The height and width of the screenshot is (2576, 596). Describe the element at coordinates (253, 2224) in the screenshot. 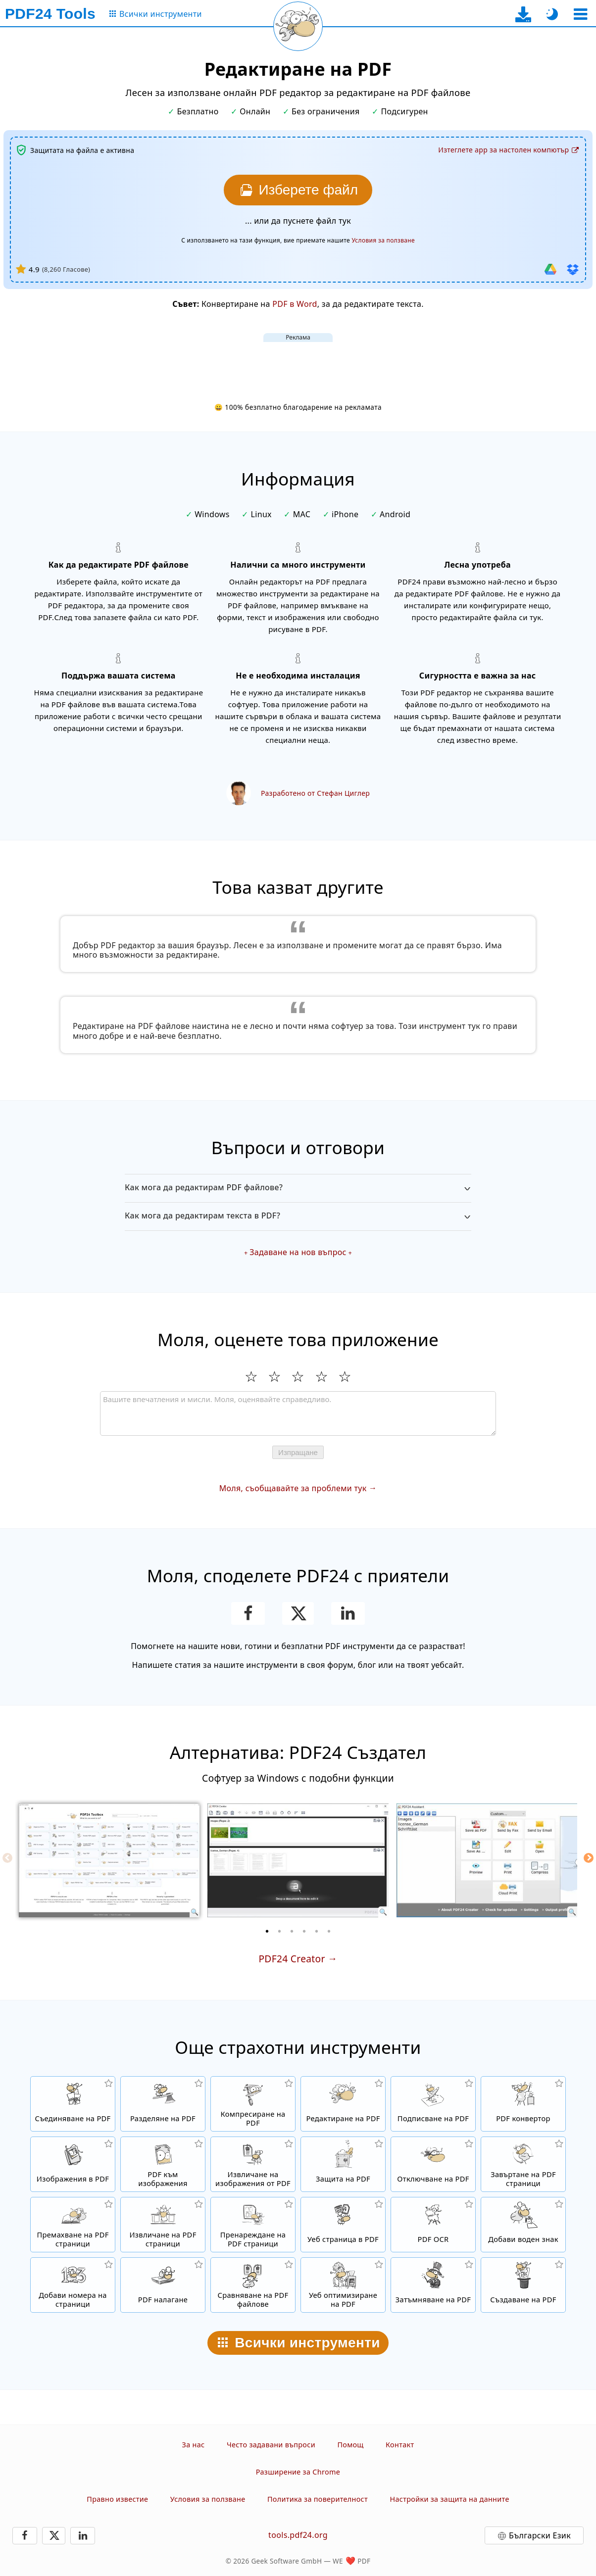

I see `[Сортиране на страници в PDF файлове]` at that location.